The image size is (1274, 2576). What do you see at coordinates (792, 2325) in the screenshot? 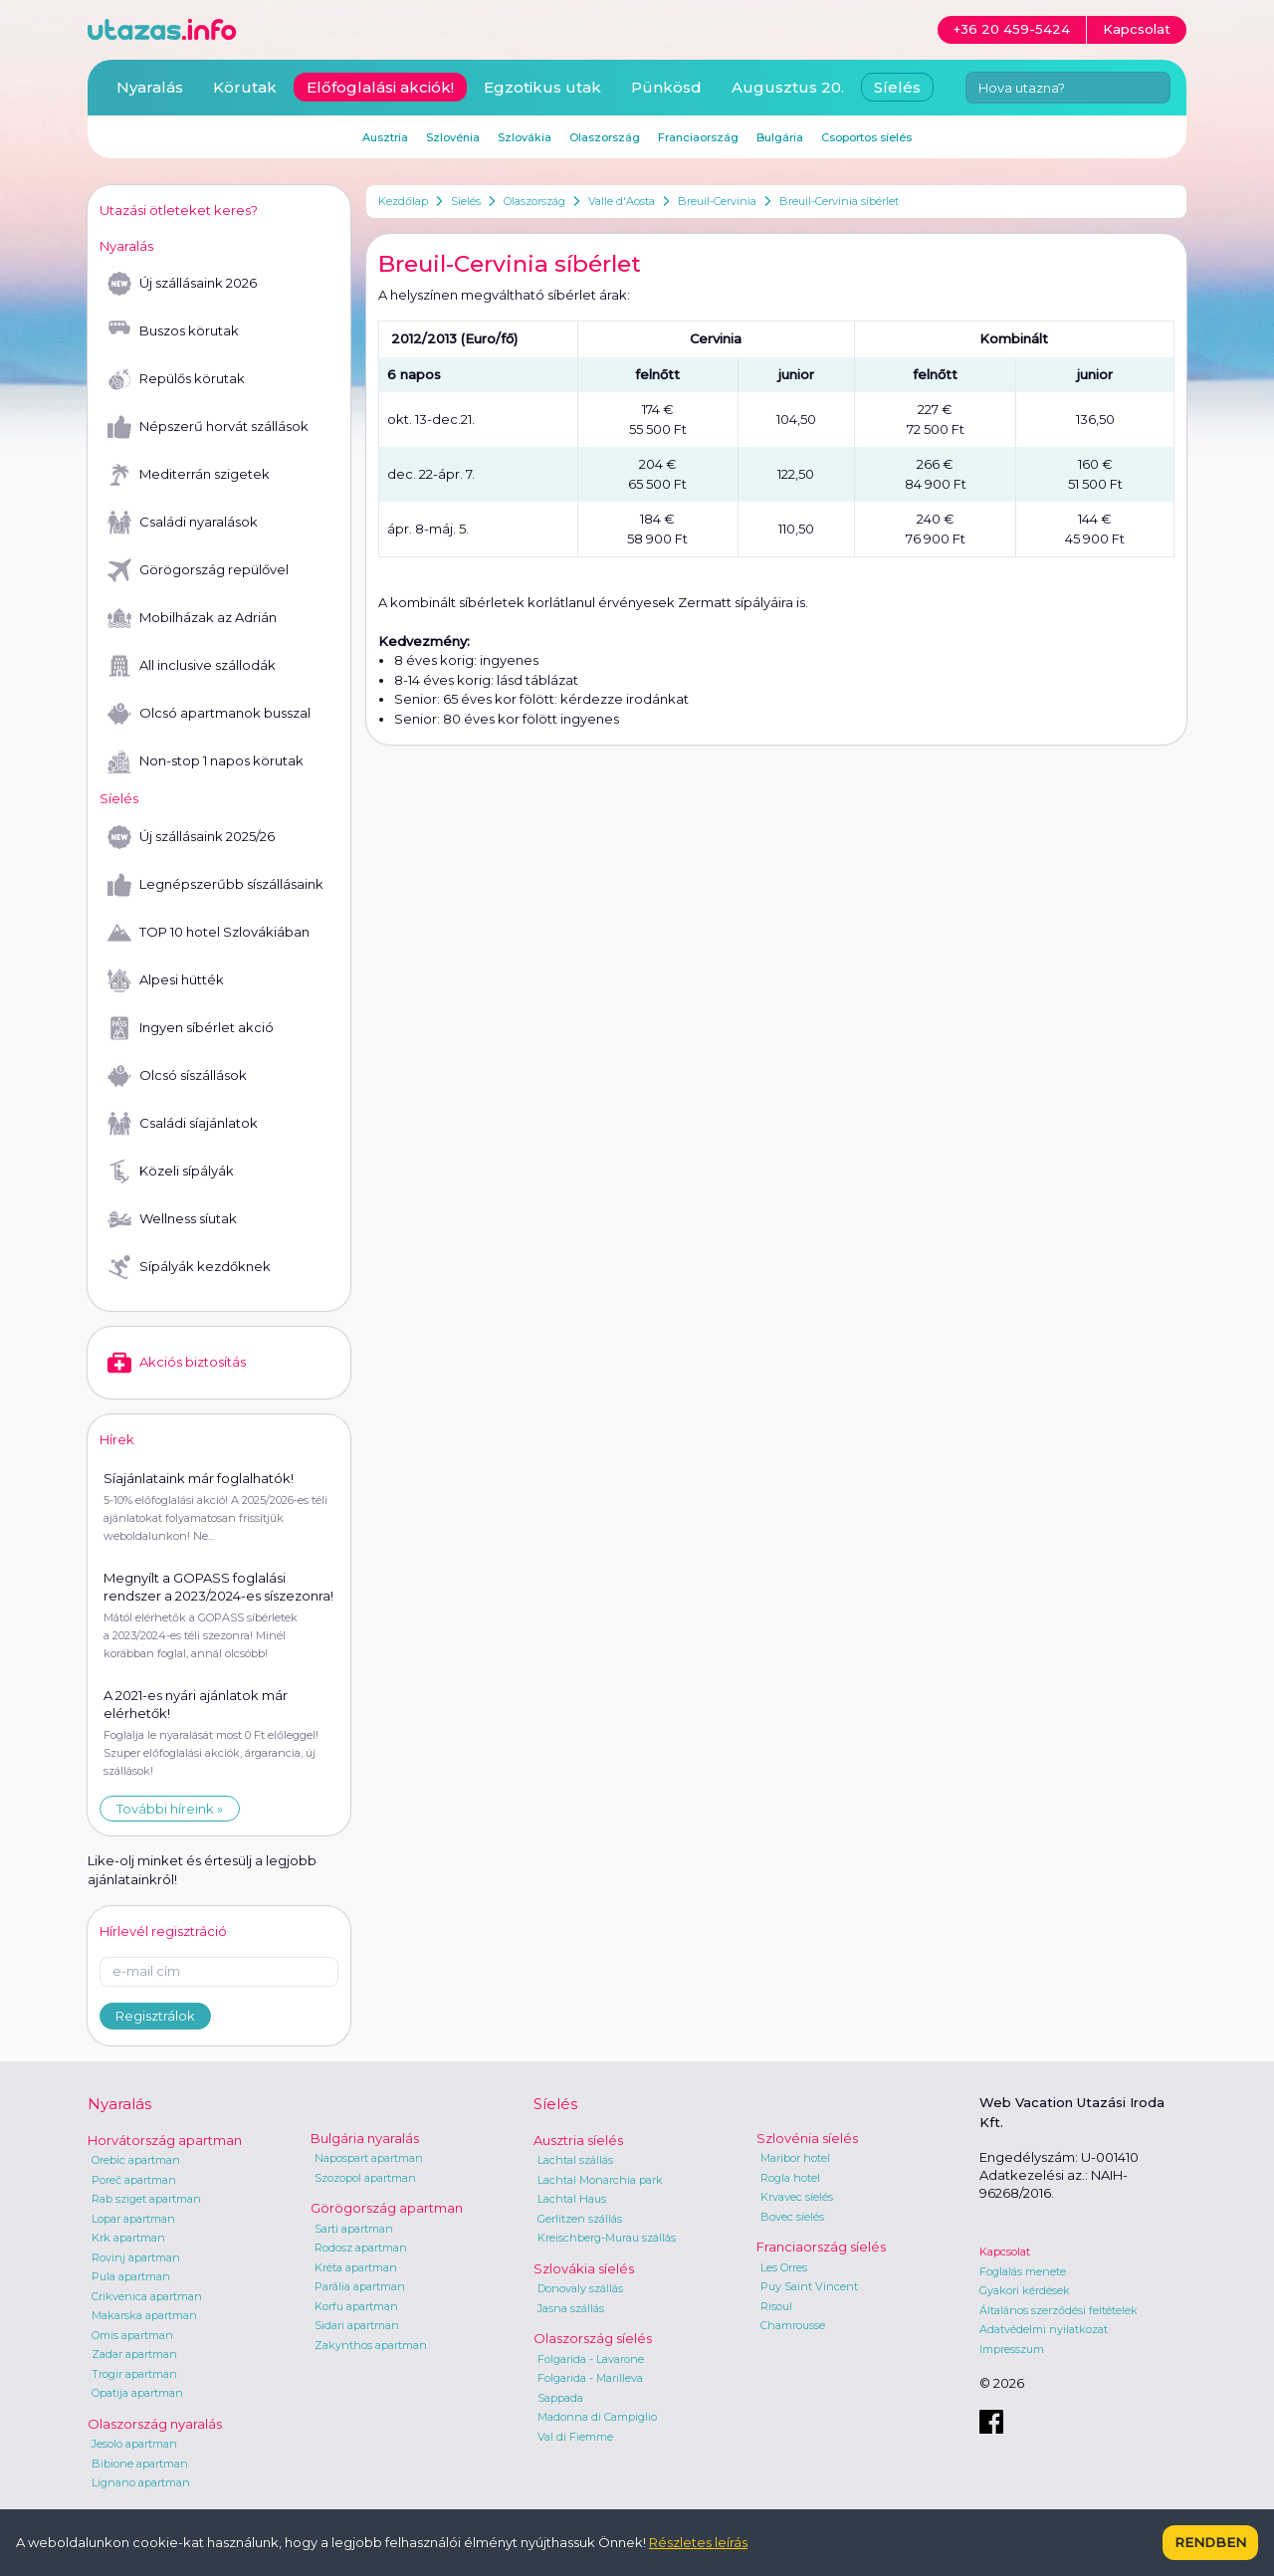
I see `Chamrousse` at bounding box center [792, 2325].